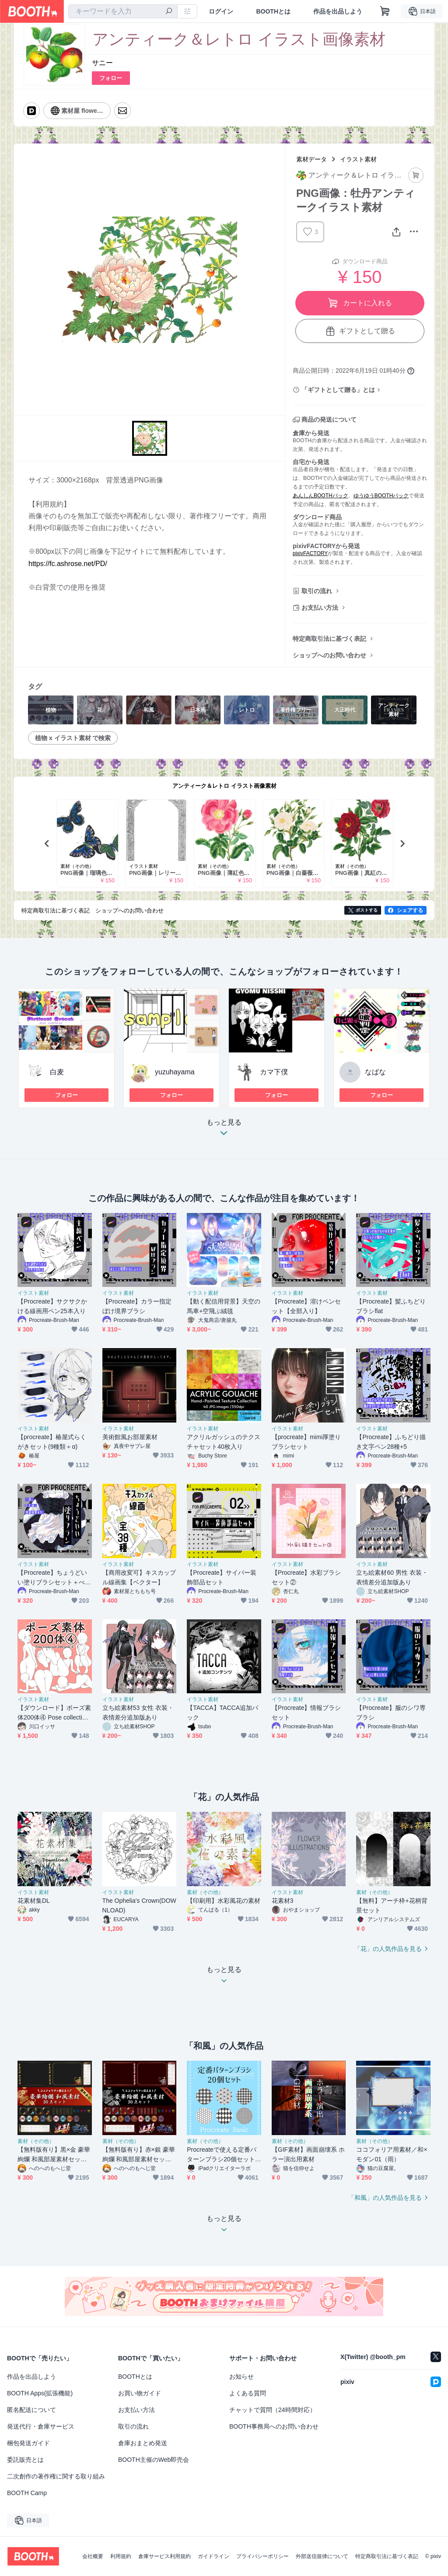 Image resolution: width=448 pixels, height=2576 pixels. I want to click on https://fc.ashrose.net/PD/, so click(67, 563).